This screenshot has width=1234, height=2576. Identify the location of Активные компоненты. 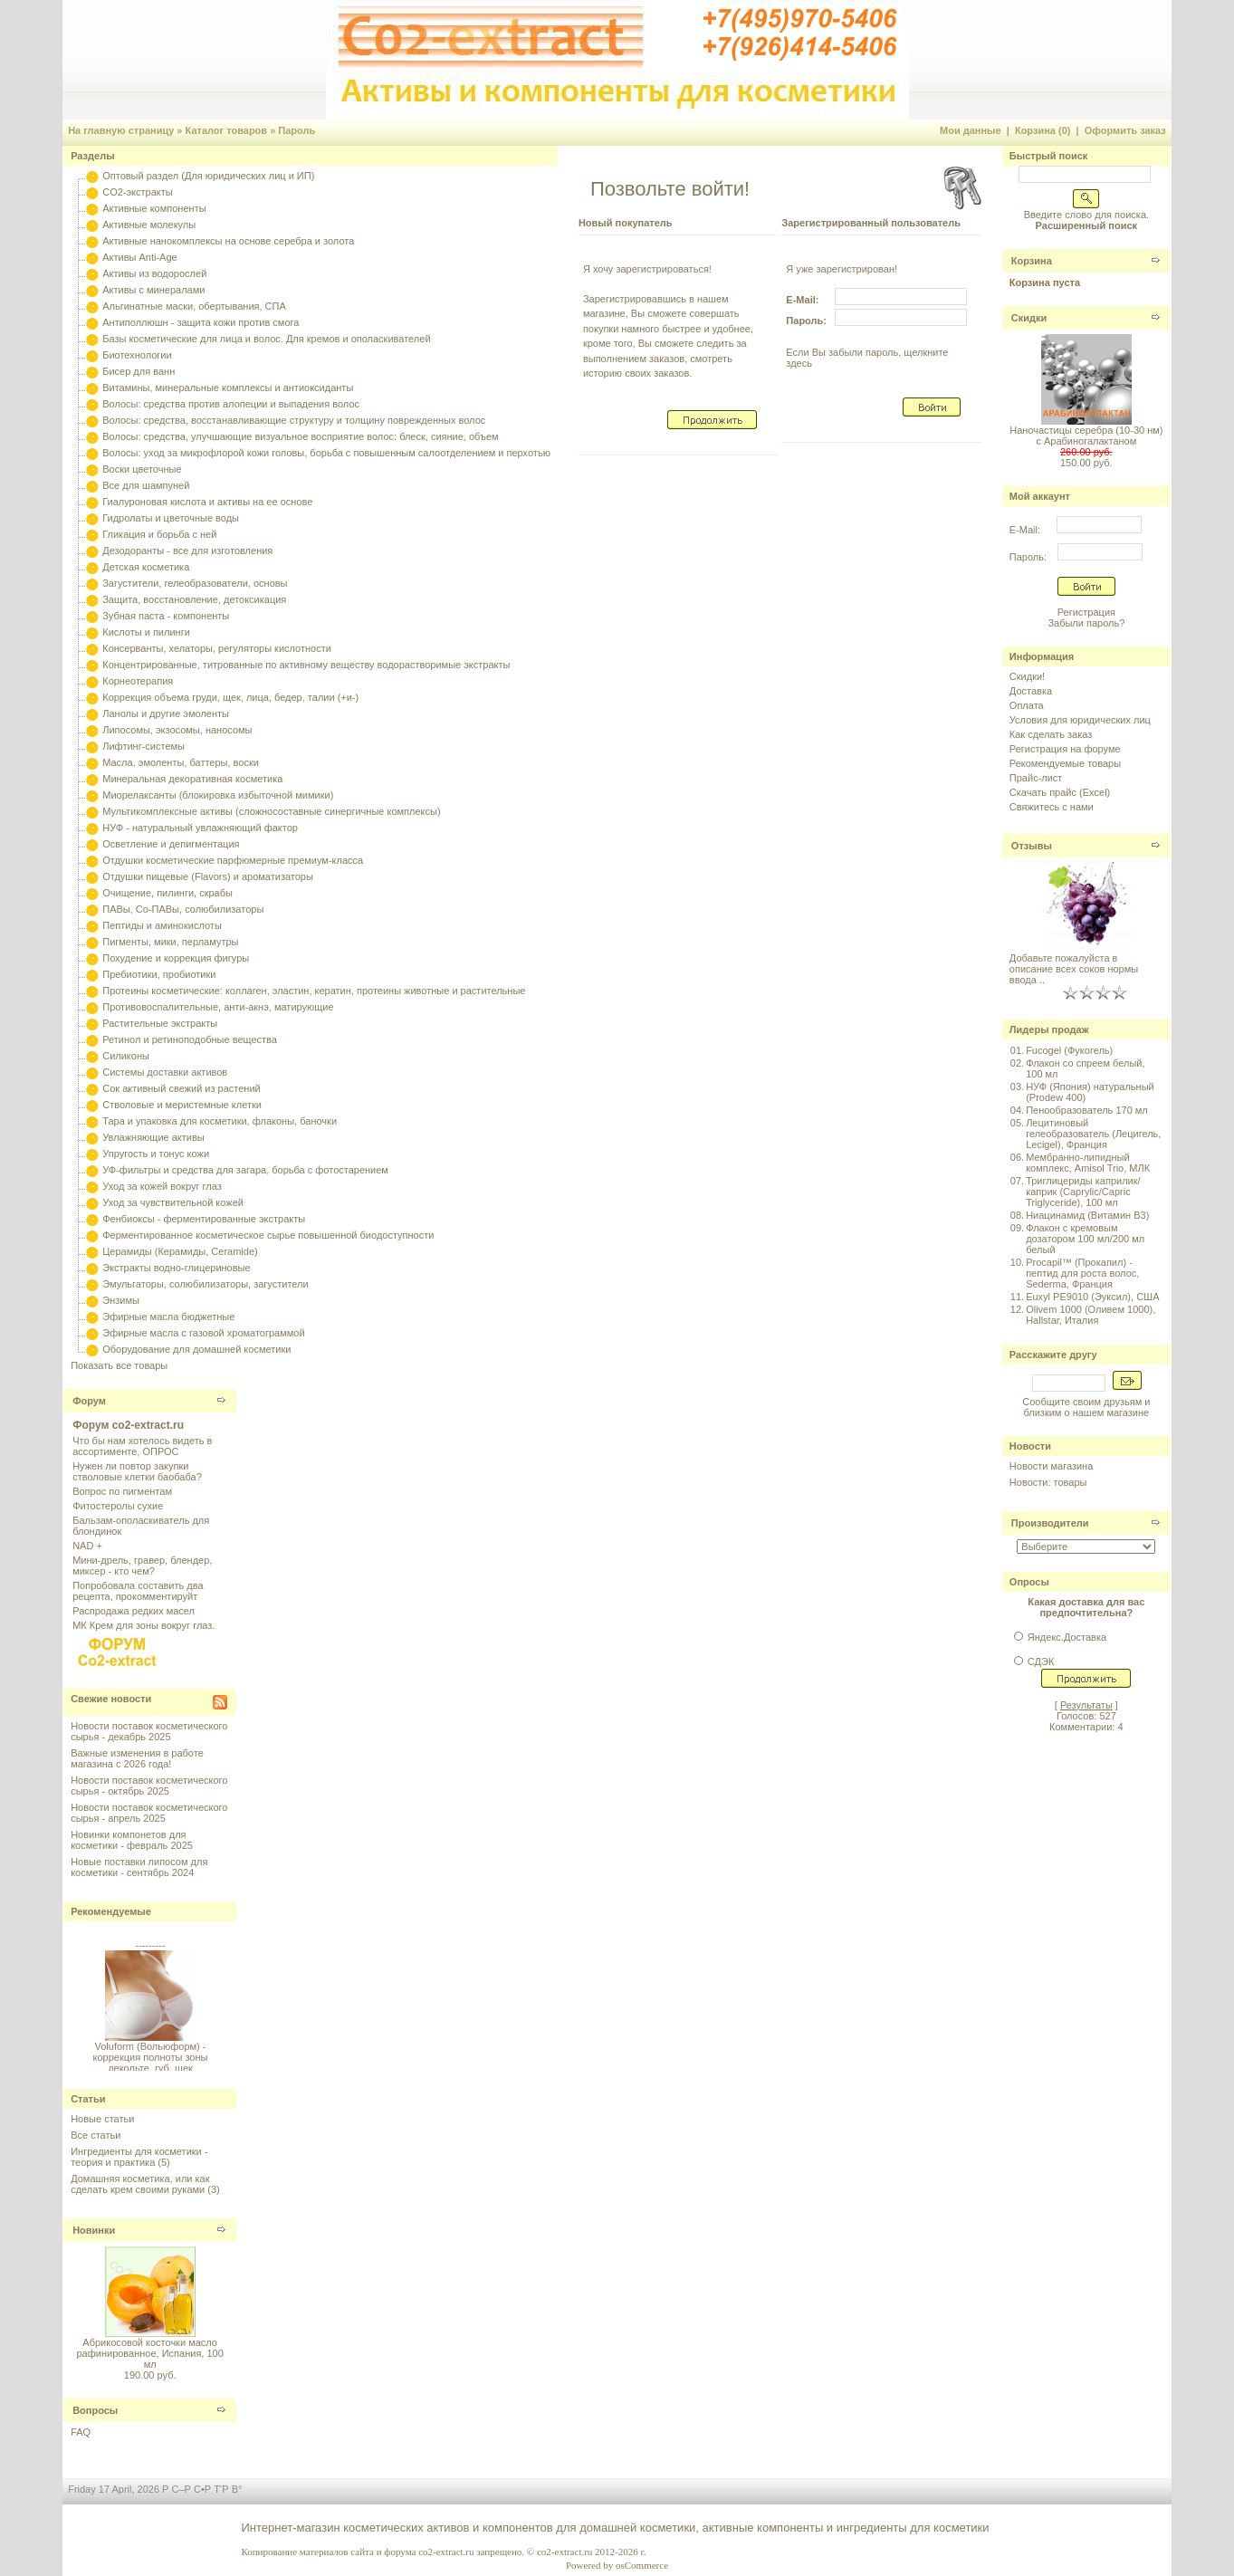
(154, 208).